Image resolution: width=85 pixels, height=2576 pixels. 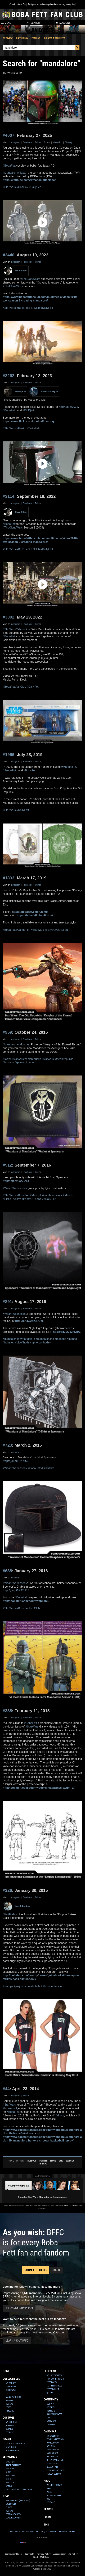 I want to click on Community, so click(x=51, y=2399).